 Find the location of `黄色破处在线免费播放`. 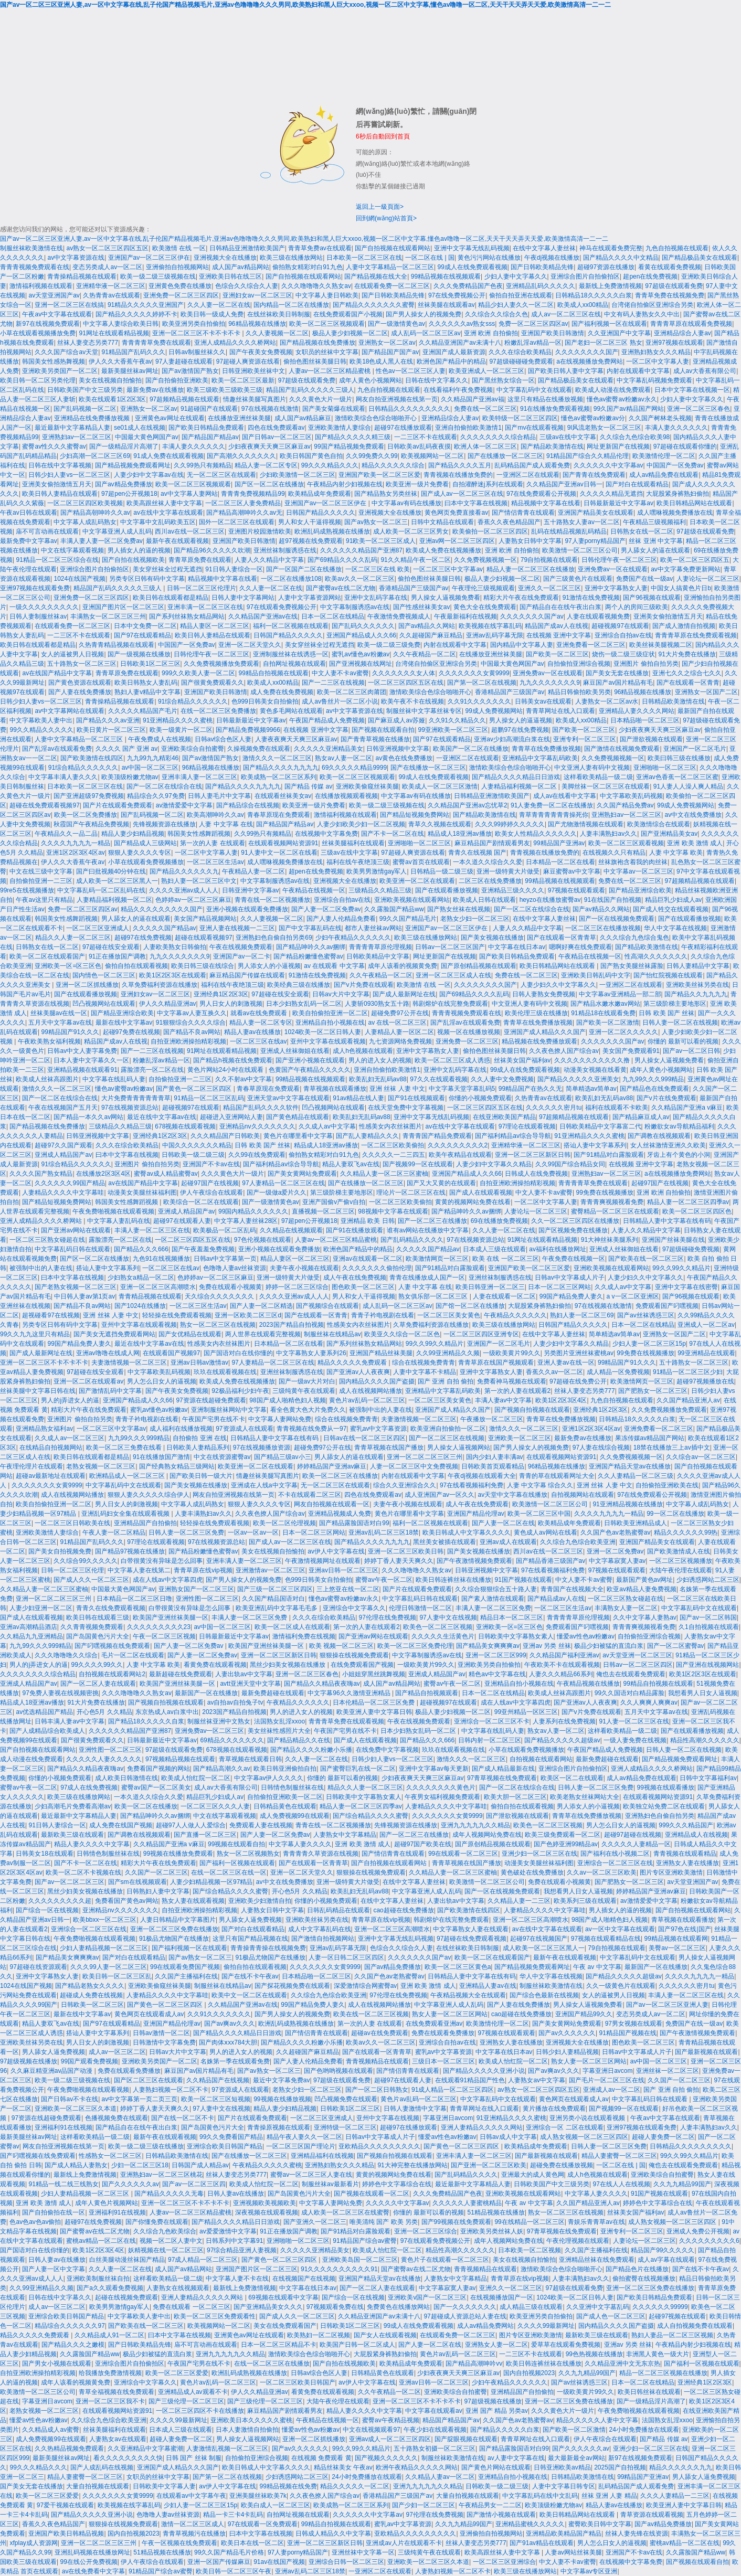

黄色破处在线免费播放 is located at coordinates (532, 1872).